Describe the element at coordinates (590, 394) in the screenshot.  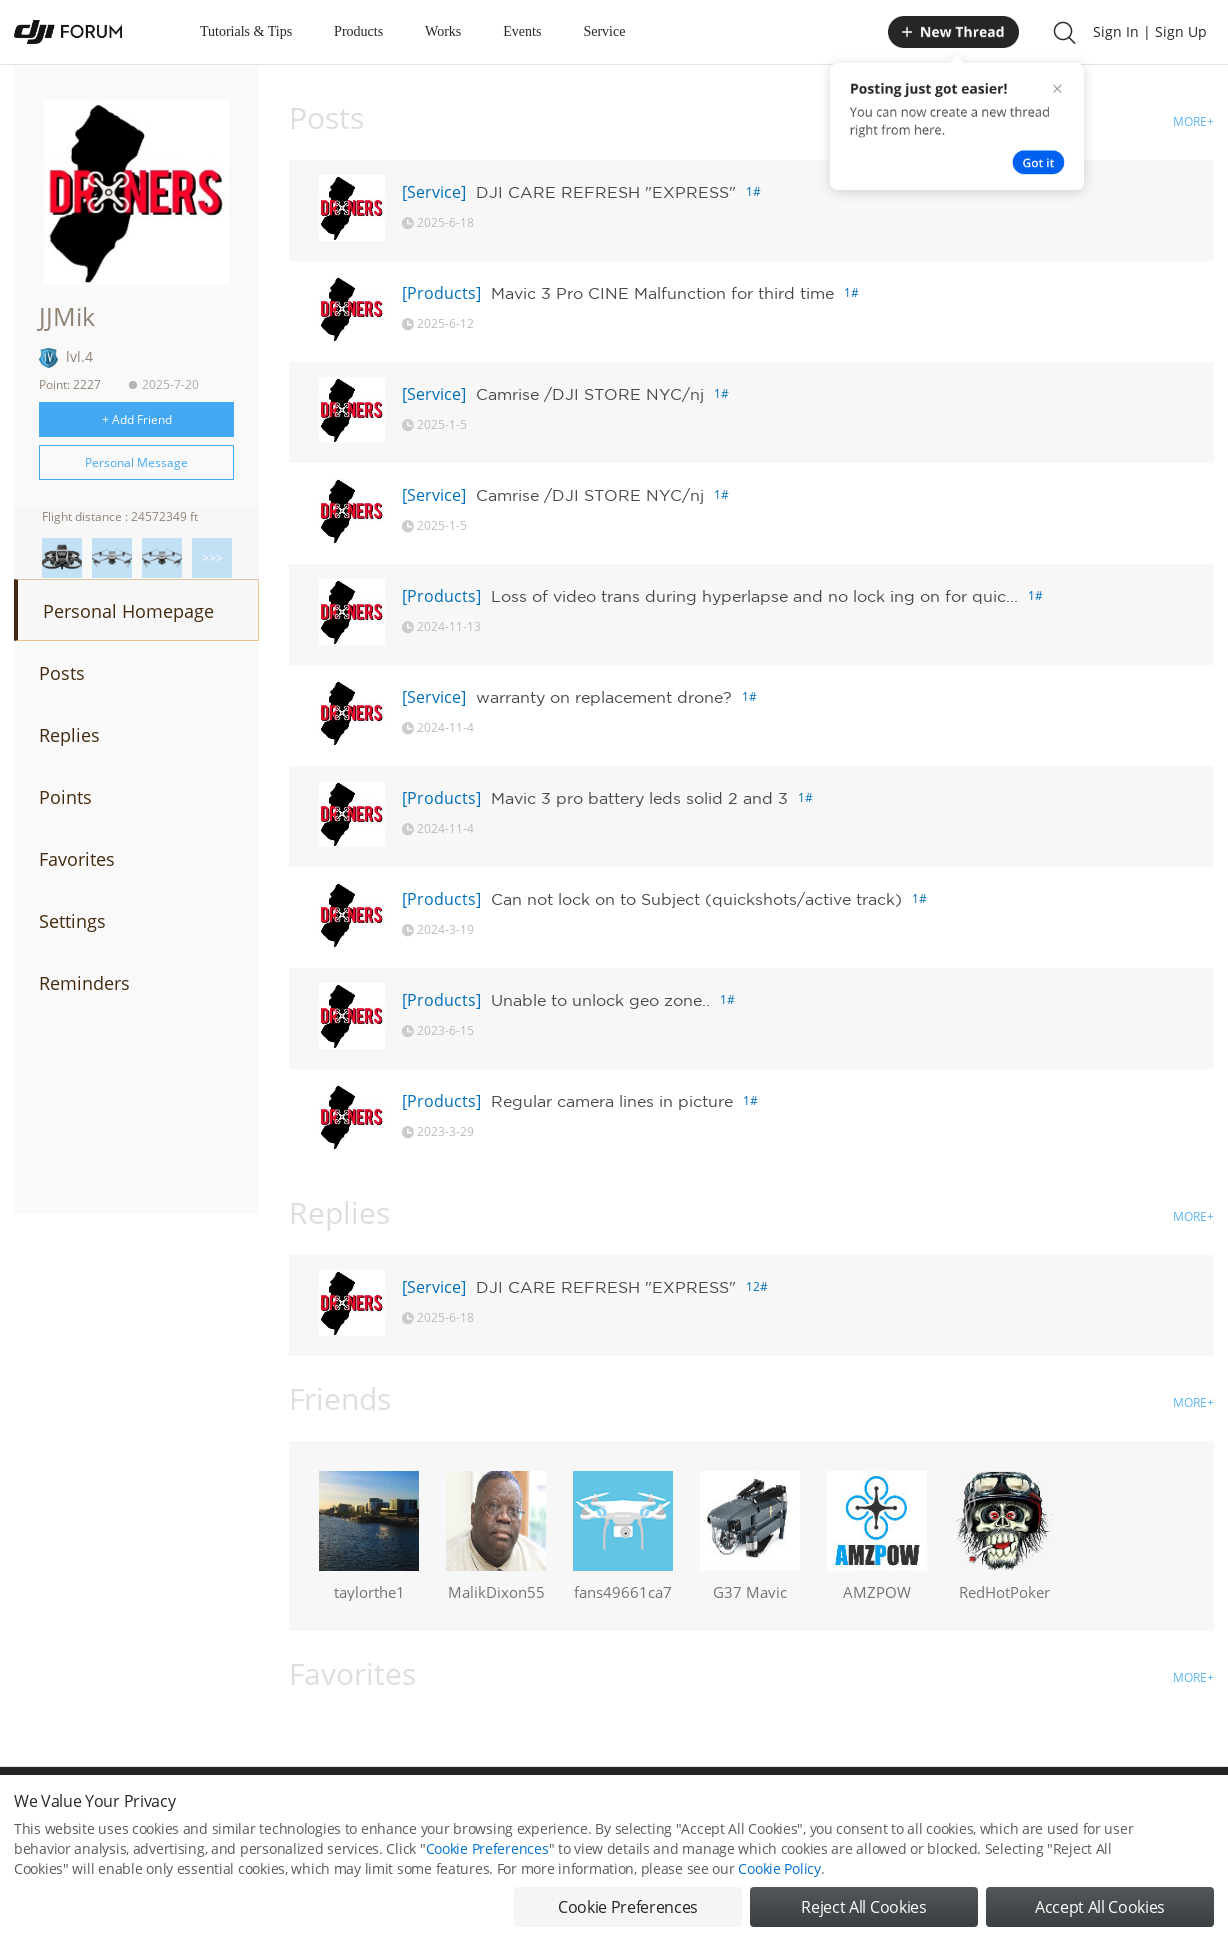
I see `Camrise /DJI STORE NYC/nj` at that location.